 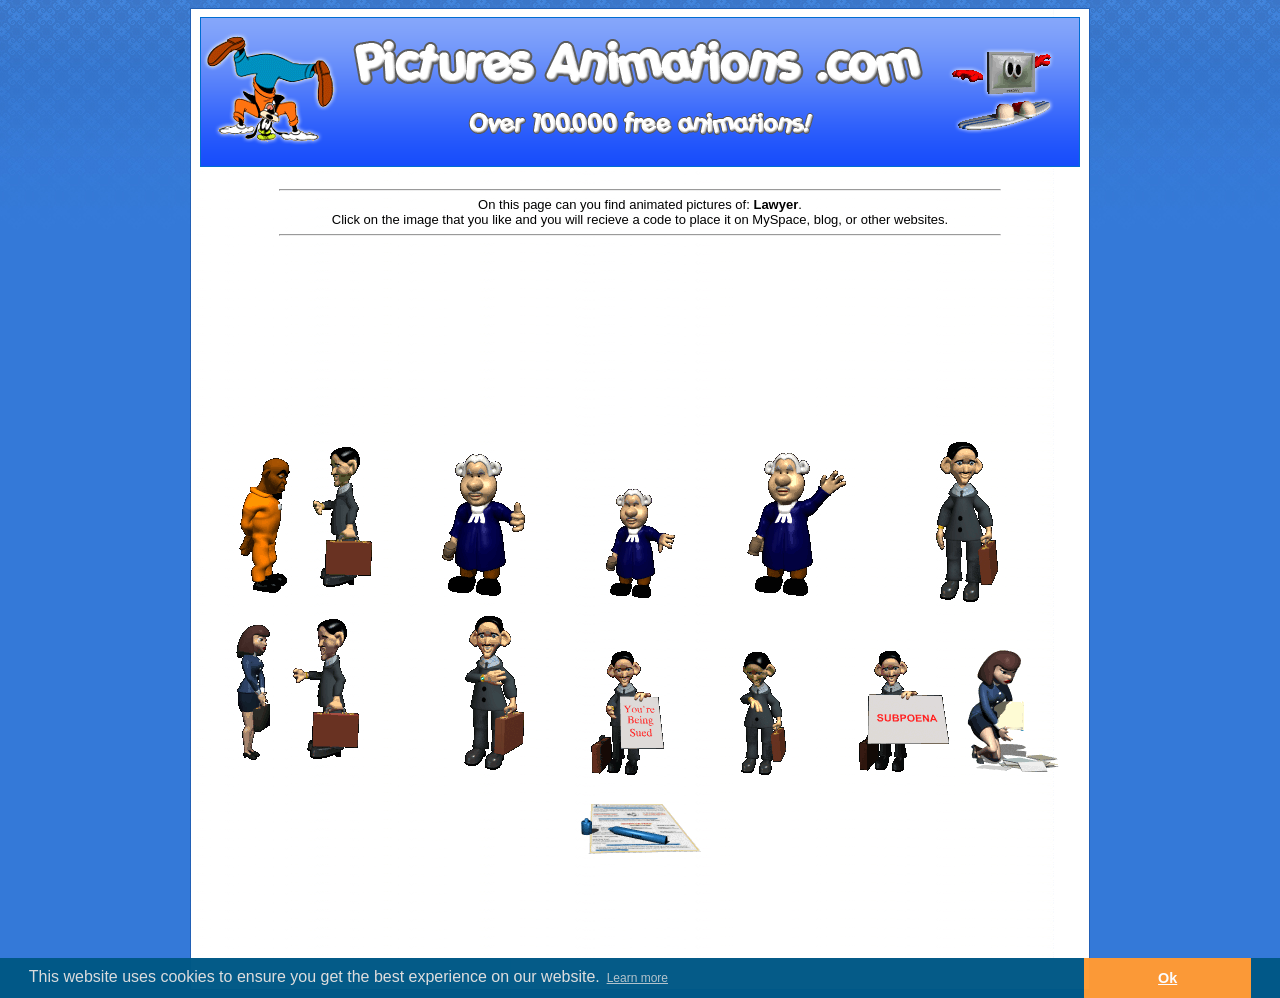 I want to click on [Advertisement], so click(x=640, y=302).